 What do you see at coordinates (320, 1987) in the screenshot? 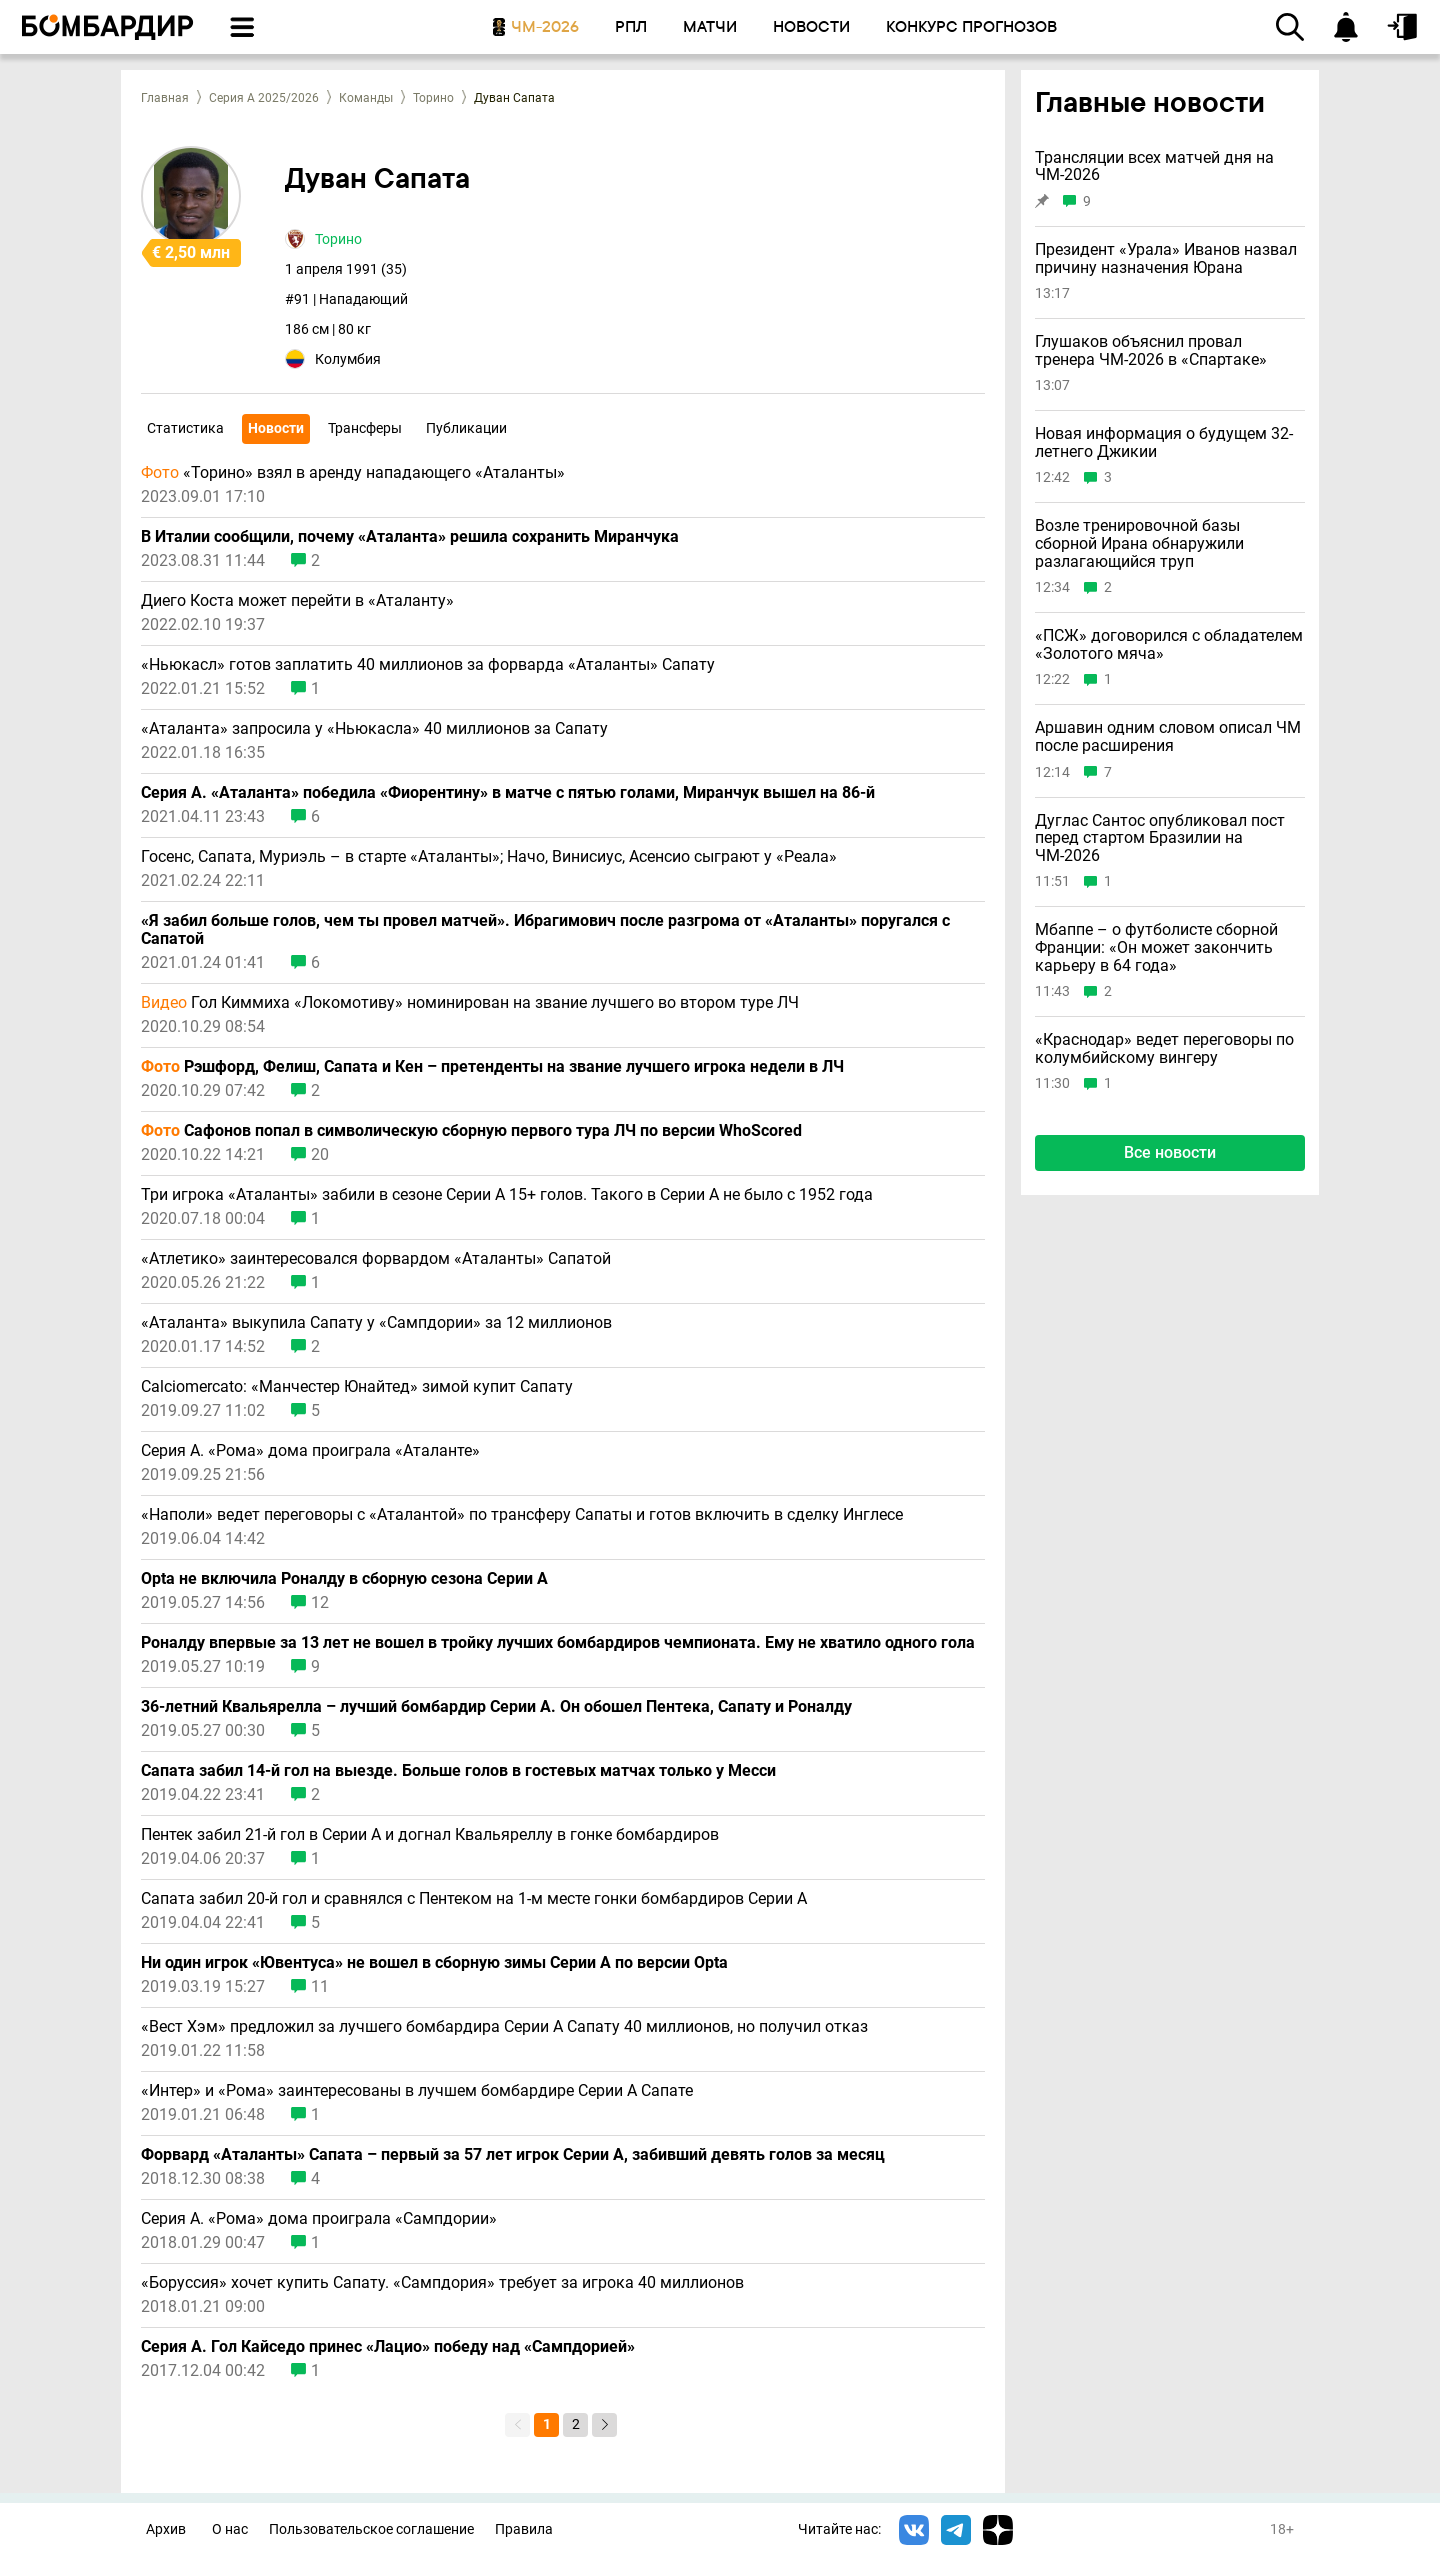
I see `11` at bounding box center [320, 1987].